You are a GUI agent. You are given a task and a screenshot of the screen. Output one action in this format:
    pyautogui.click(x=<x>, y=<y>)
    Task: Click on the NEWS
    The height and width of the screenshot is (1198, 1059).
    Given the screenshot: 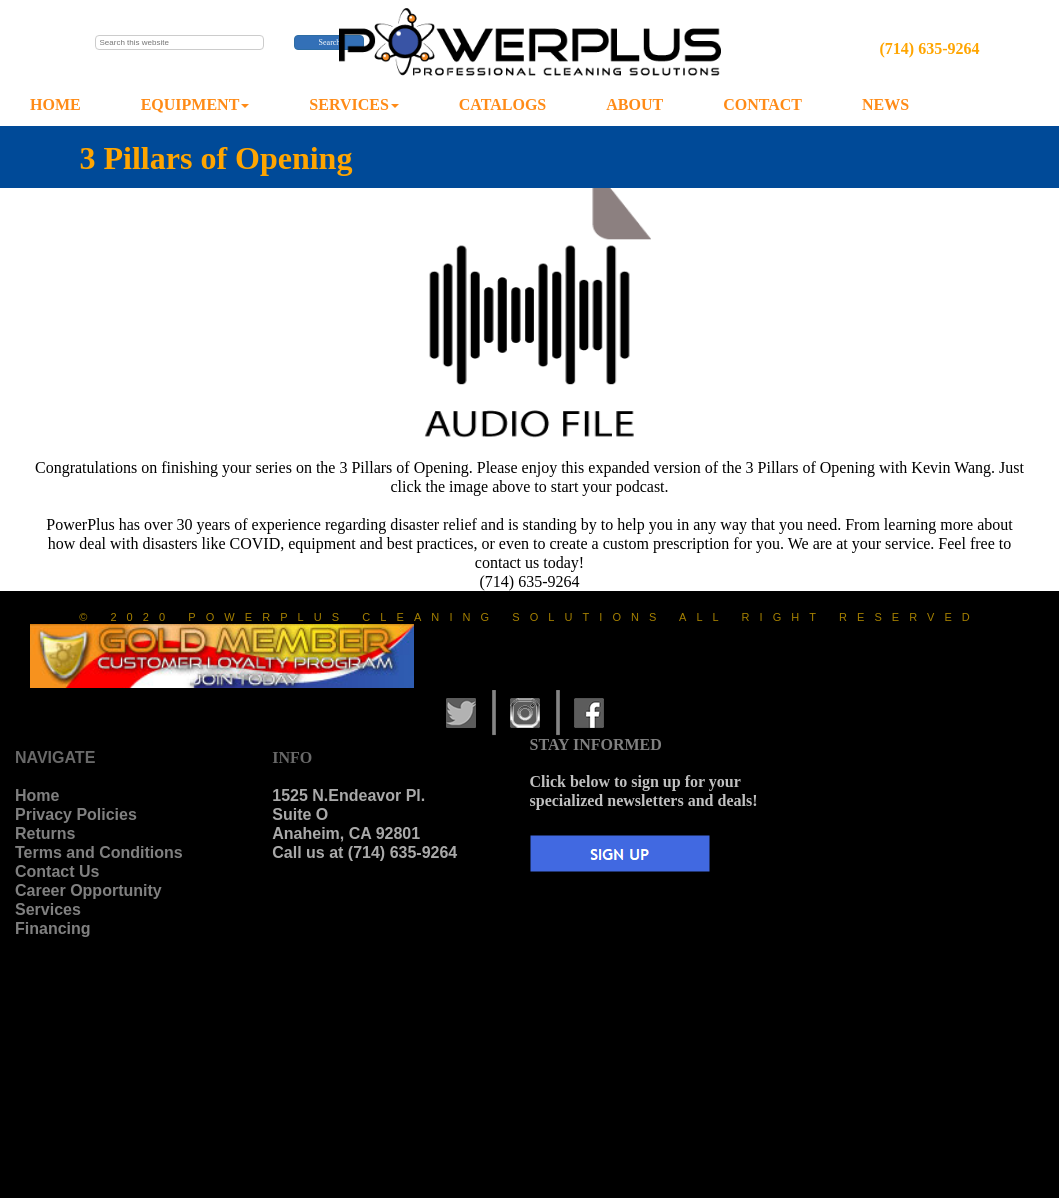 What is the action you would take?
    pyautogui.click(x=885, y=104)
    